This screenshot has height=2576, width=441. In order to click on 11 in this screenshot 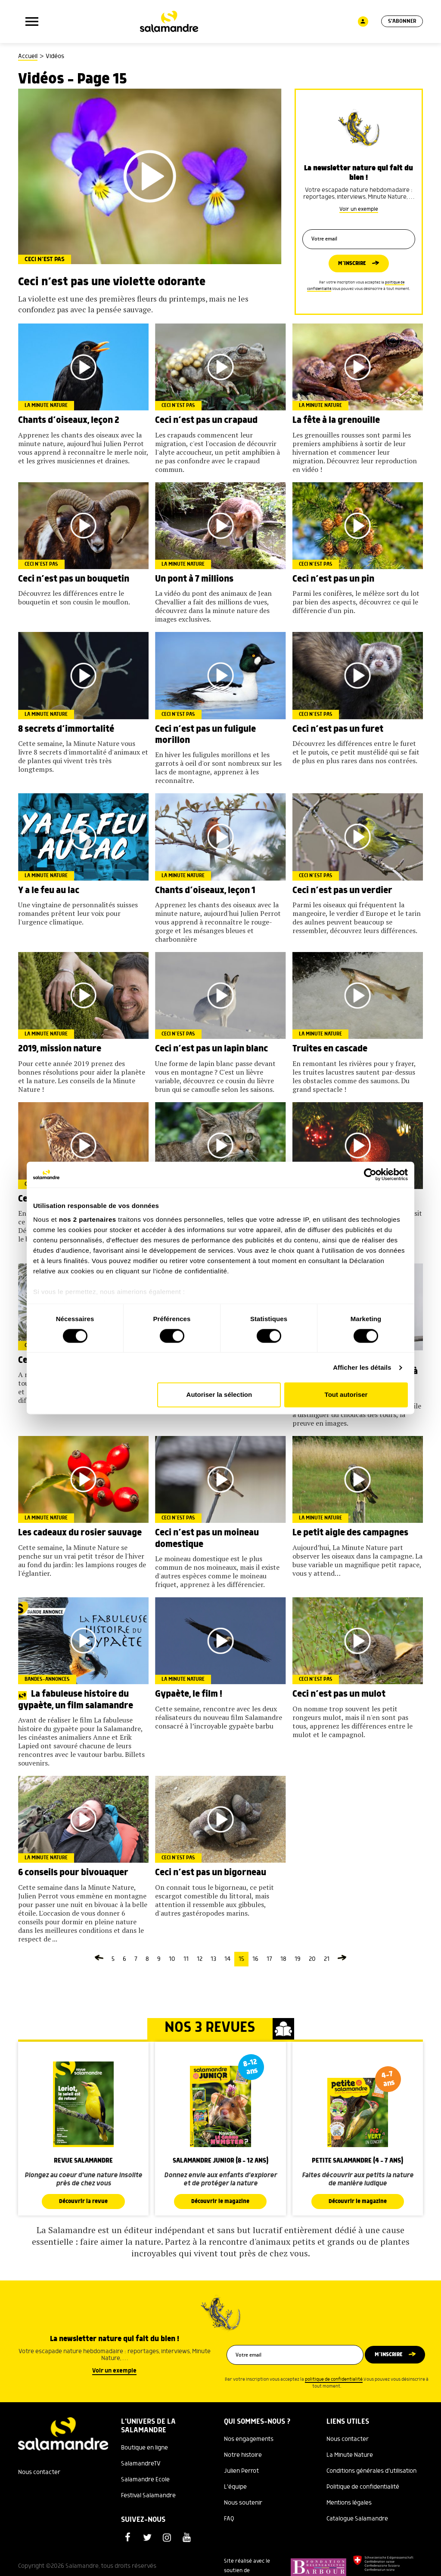, I will do `click(186, 1959)`.